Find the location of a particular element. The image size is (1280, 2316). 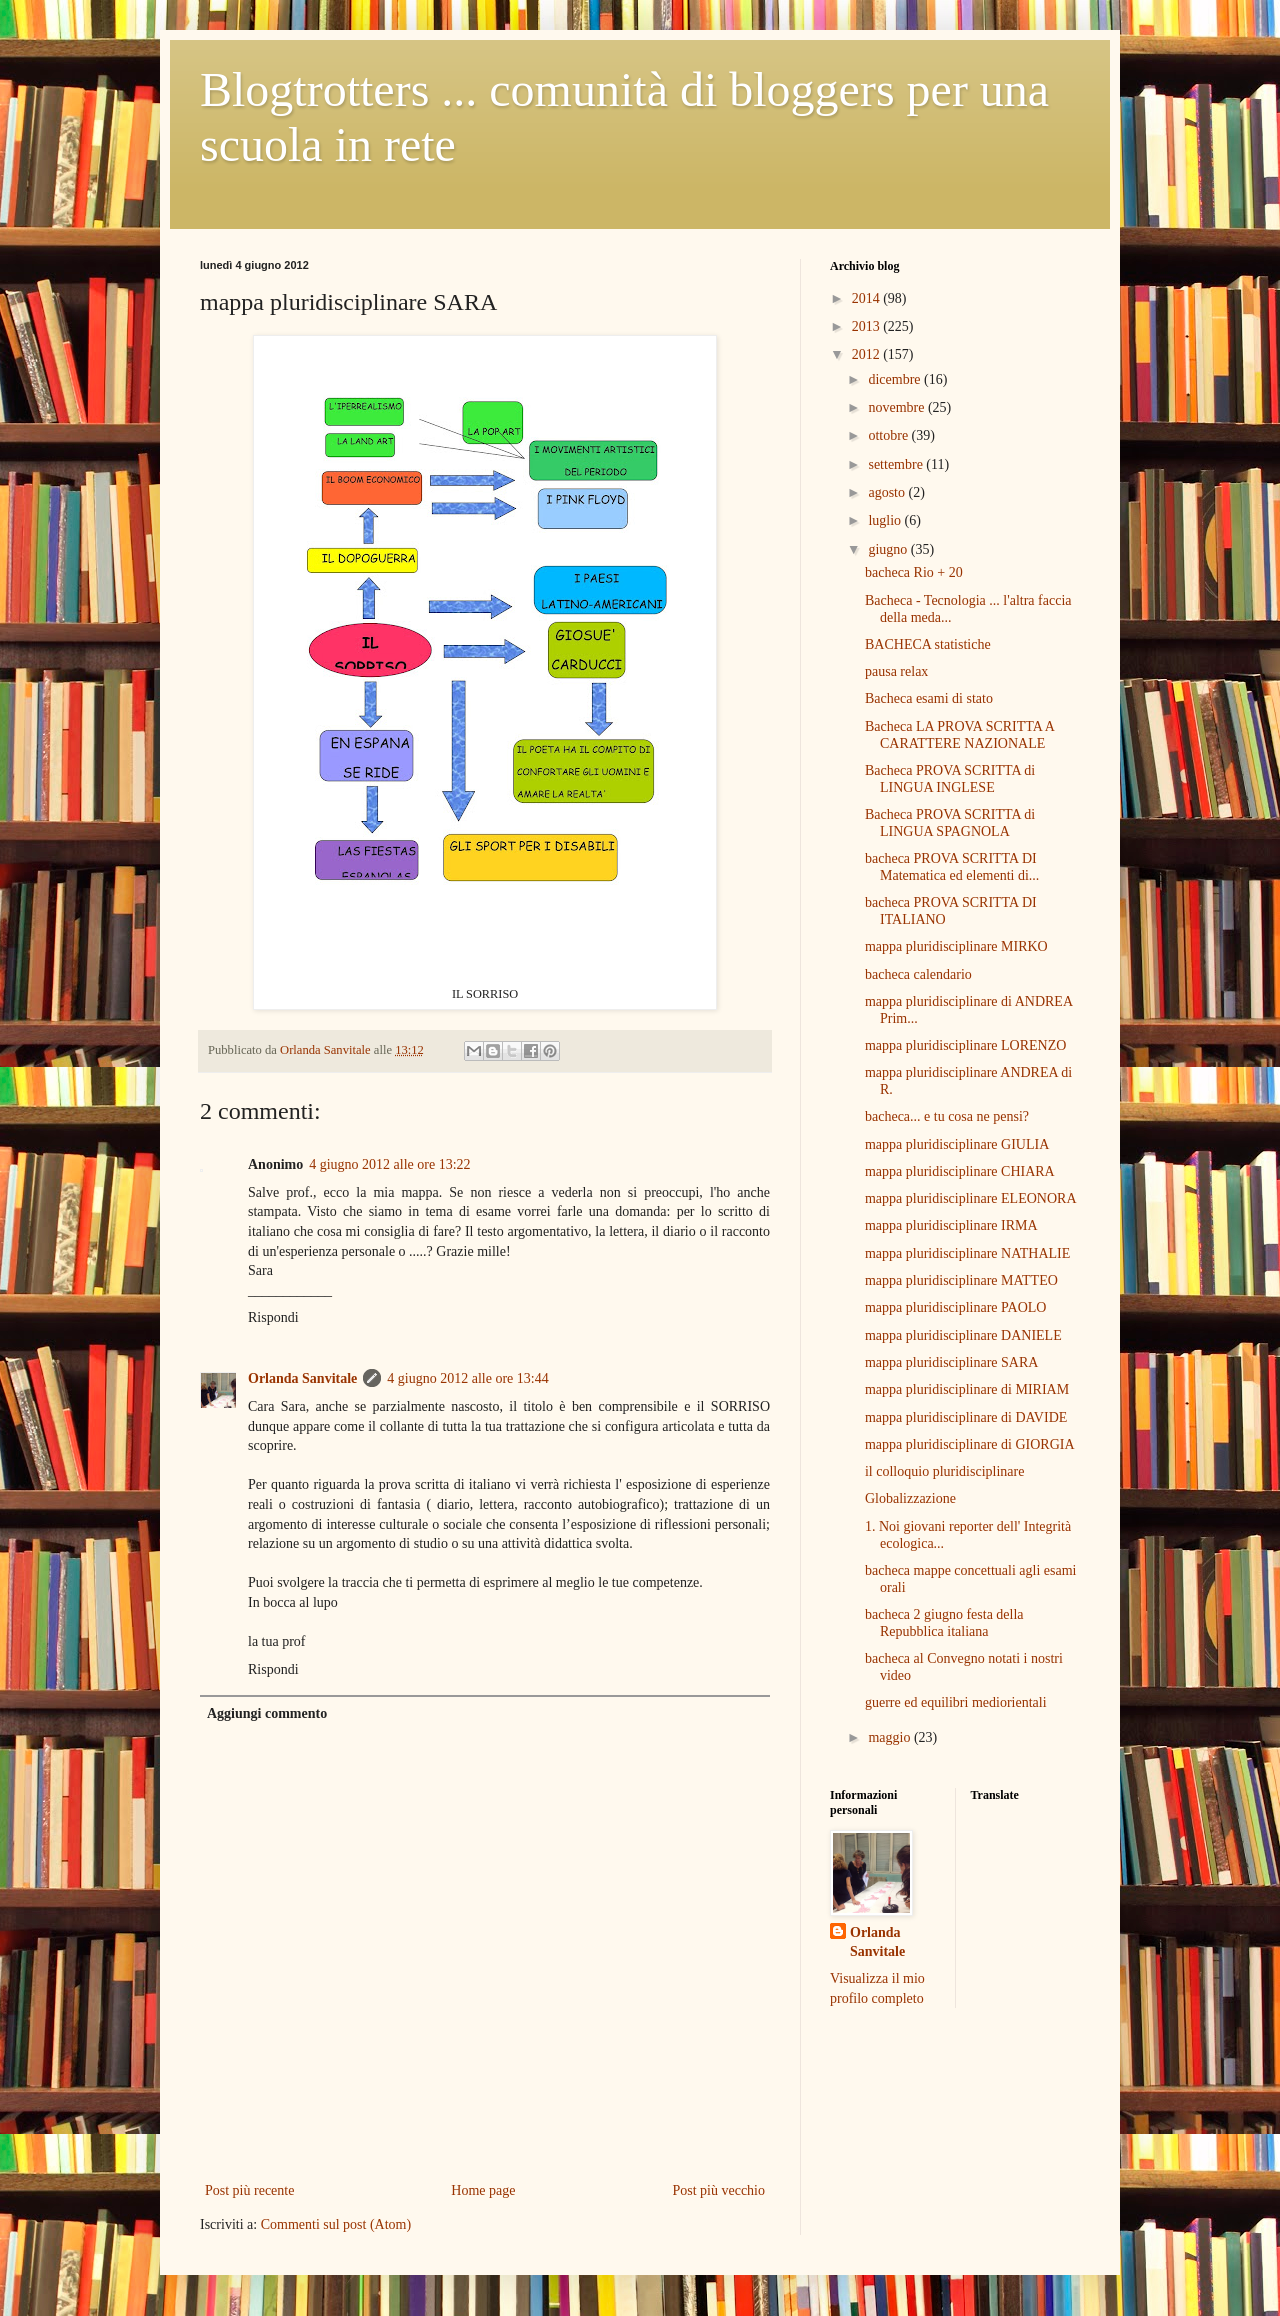

maggio is located at coordinates (891, 1737).